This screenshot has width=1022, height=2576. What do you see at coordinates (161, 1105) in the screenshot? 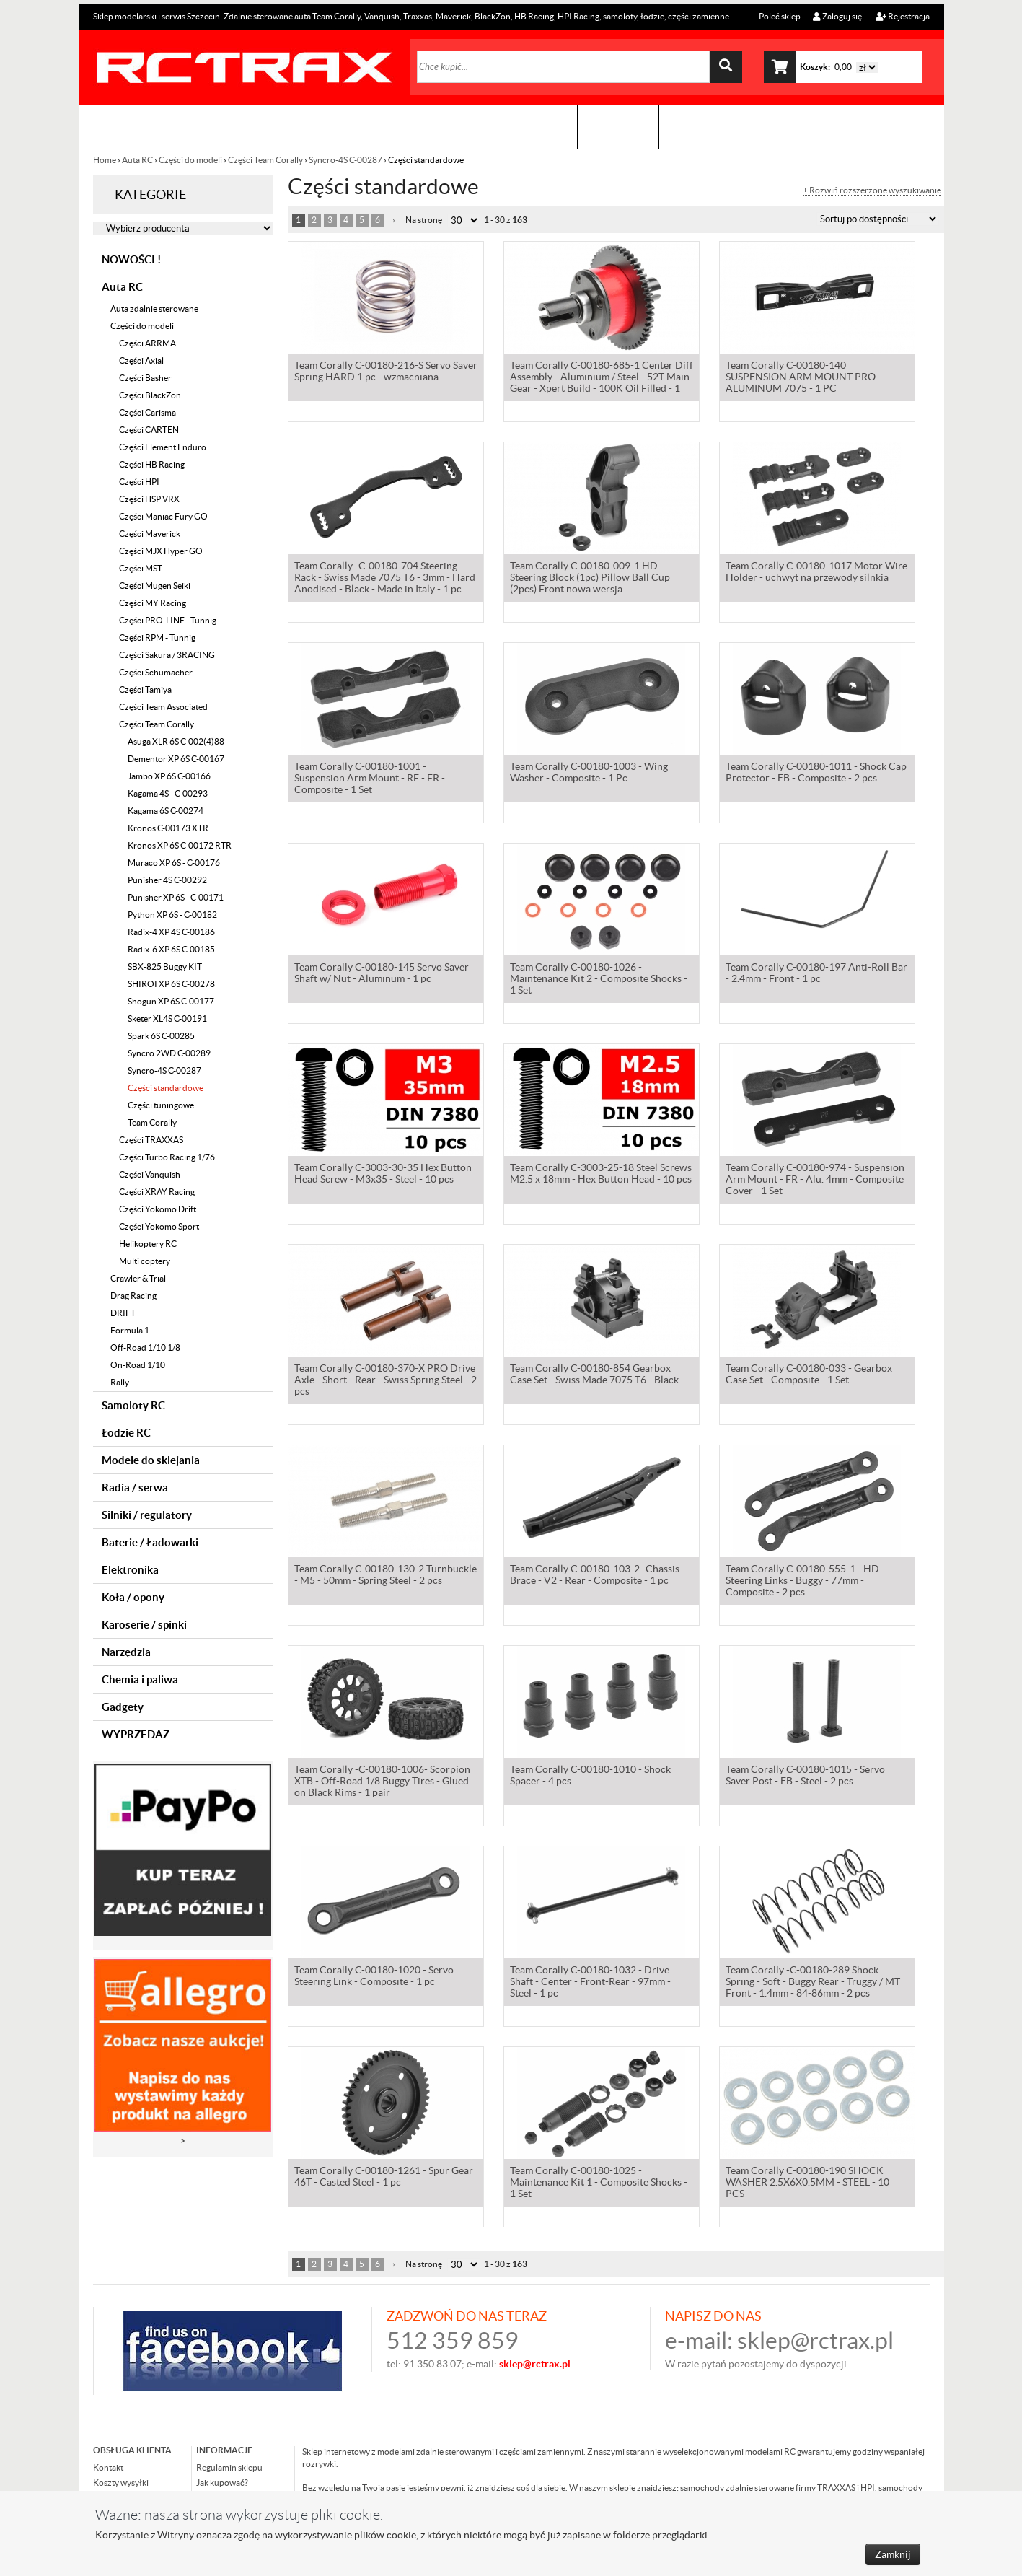
I see `Części tuningowe` at bounding box center [161, 1105].